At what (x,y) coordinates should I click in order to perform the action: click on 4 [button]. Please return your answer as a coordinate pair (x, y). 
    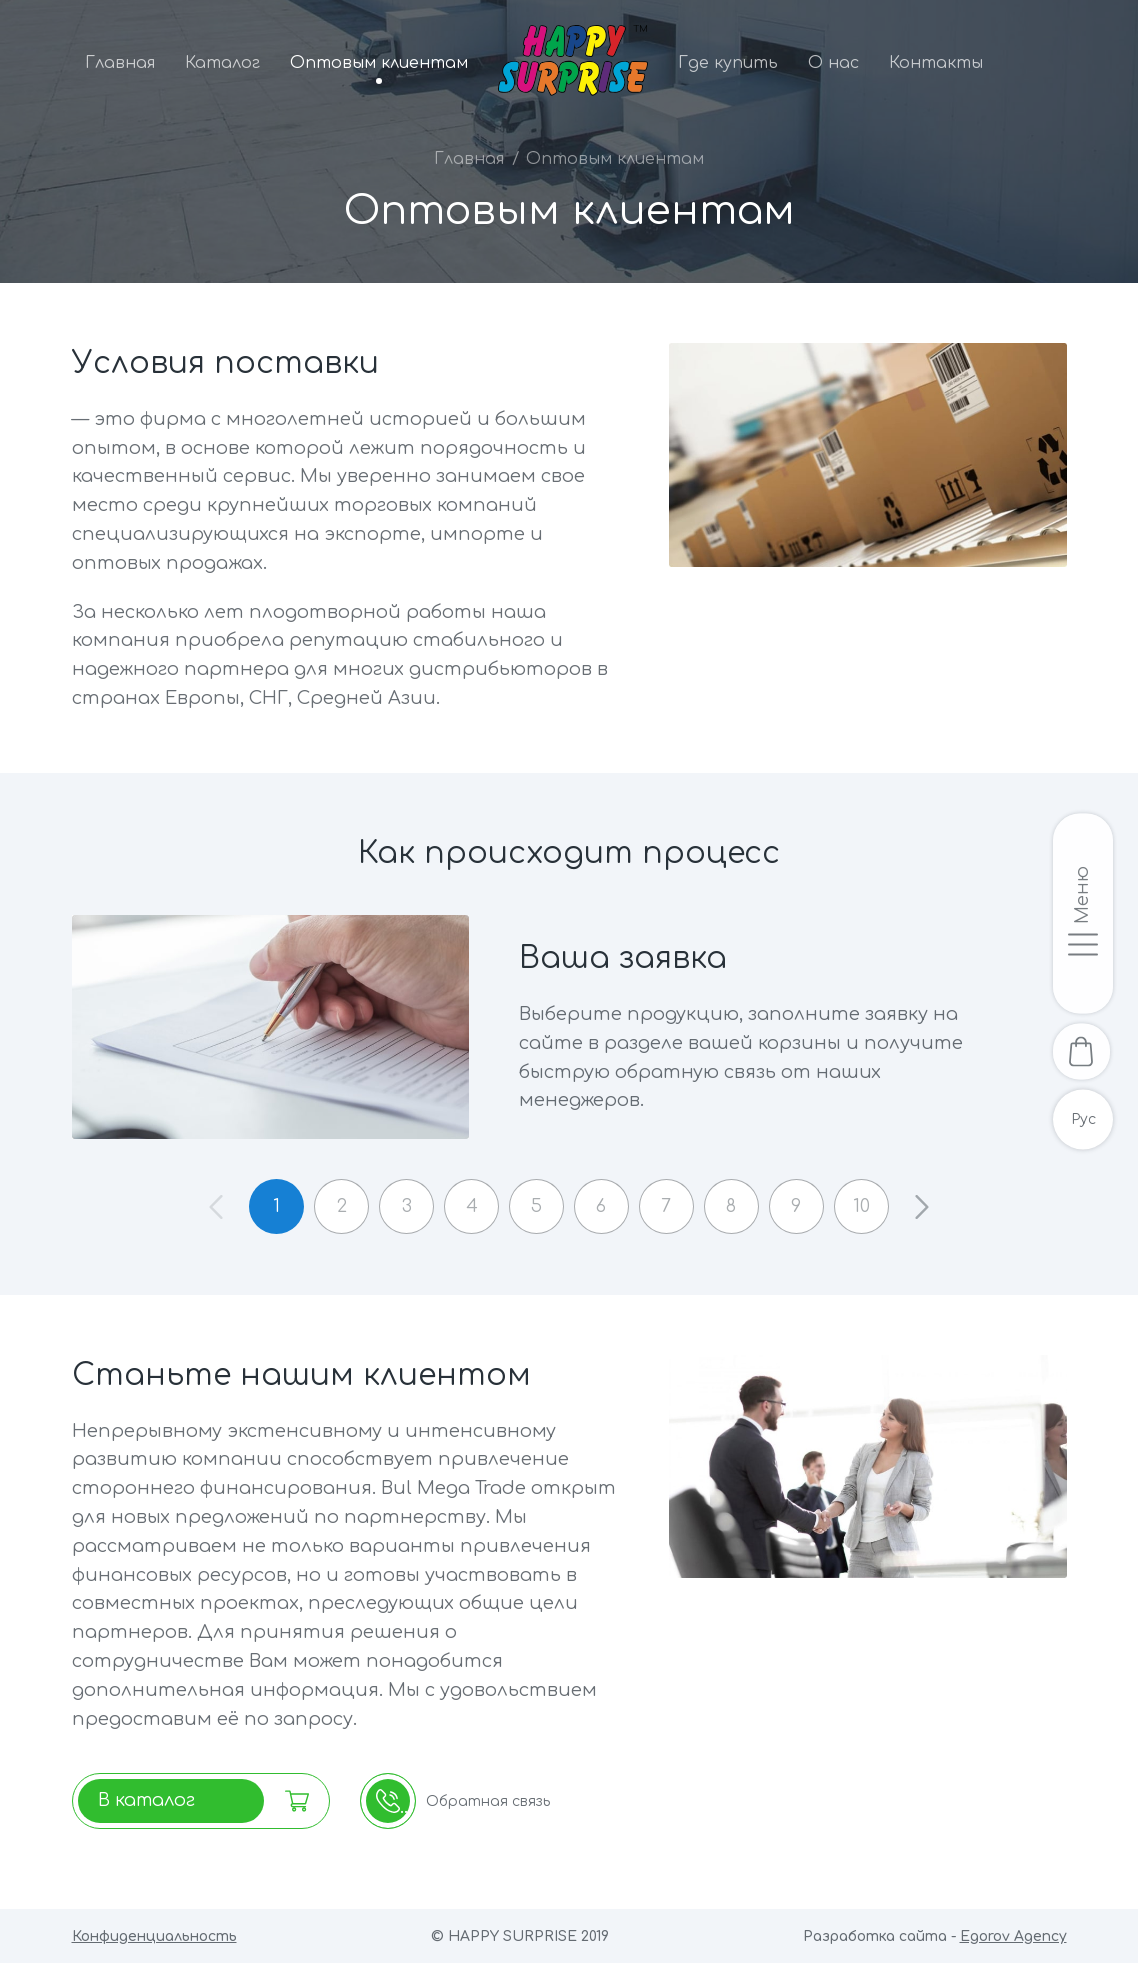
    Looking at the image, I should click on (470, 1206).